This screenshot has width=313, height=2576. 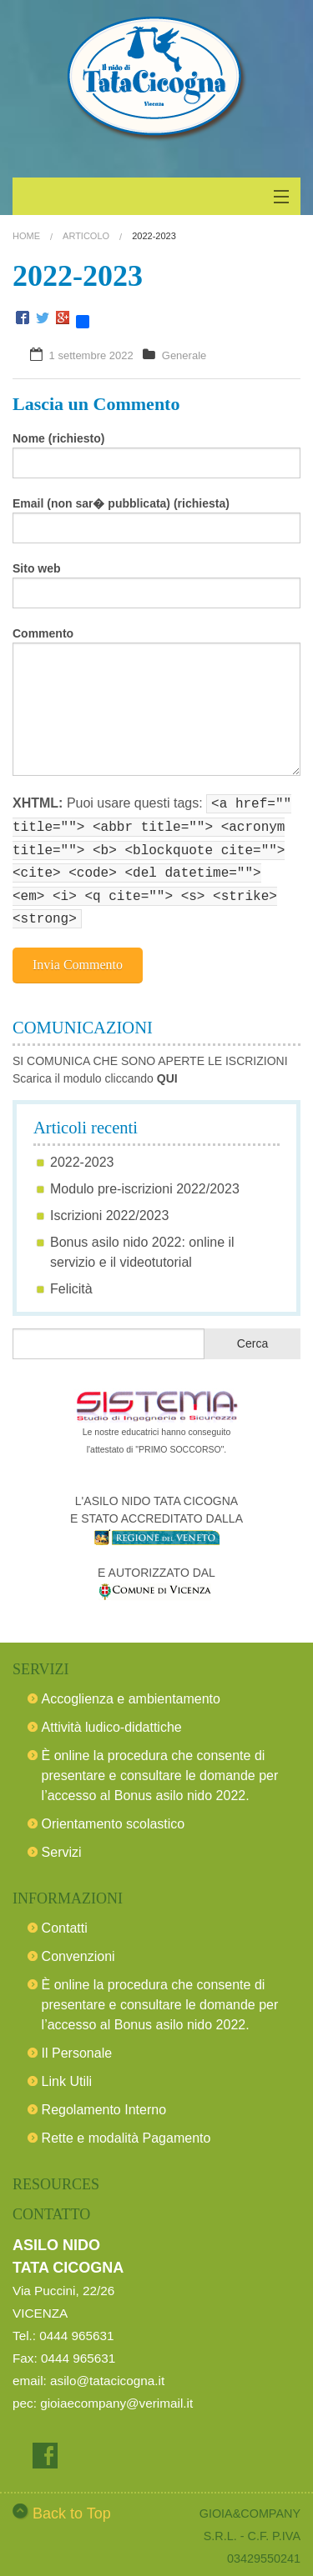 What do you see at coordinates (104, 2100) in the screenshot?
I see `Regolamento Interno` at bounding box center [104, 2100].